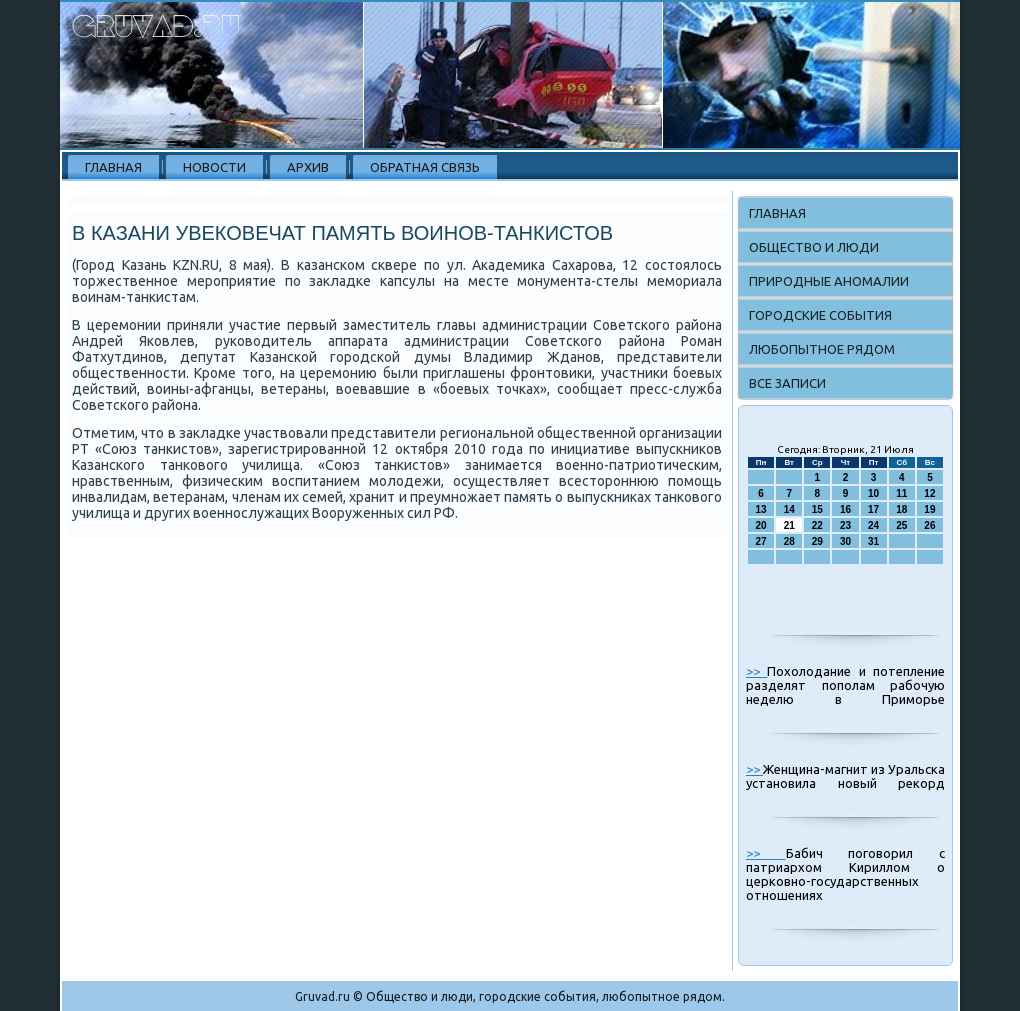  I want to click on 10, so click(873, 493).